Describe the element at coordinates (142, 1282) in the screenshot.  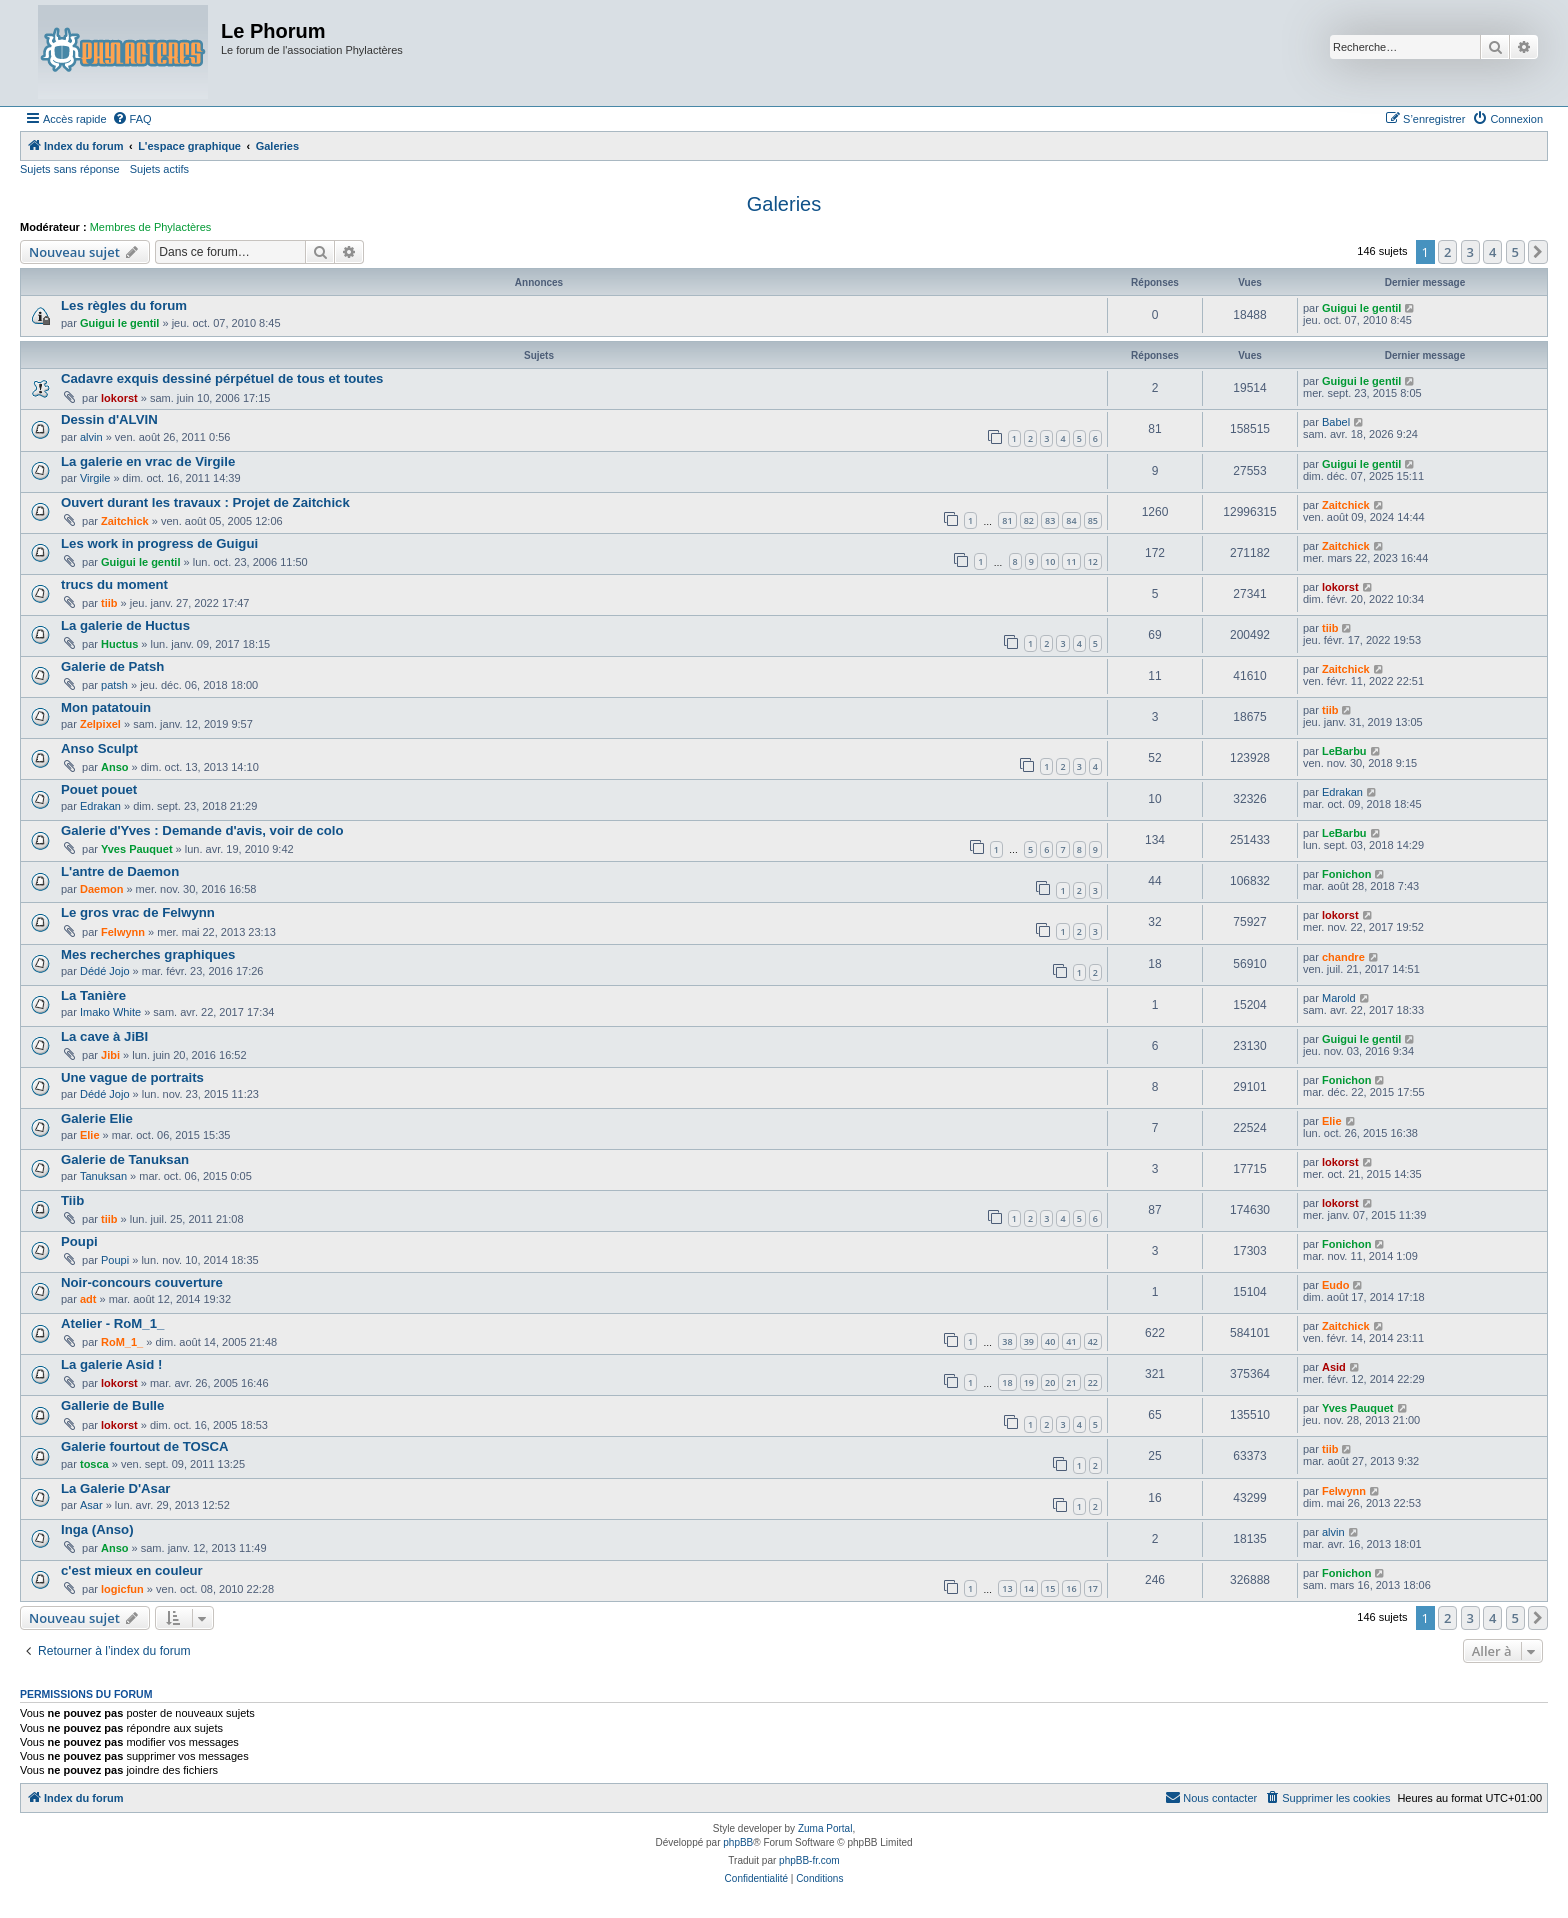
I see `Noir-concours couverture` at that location.